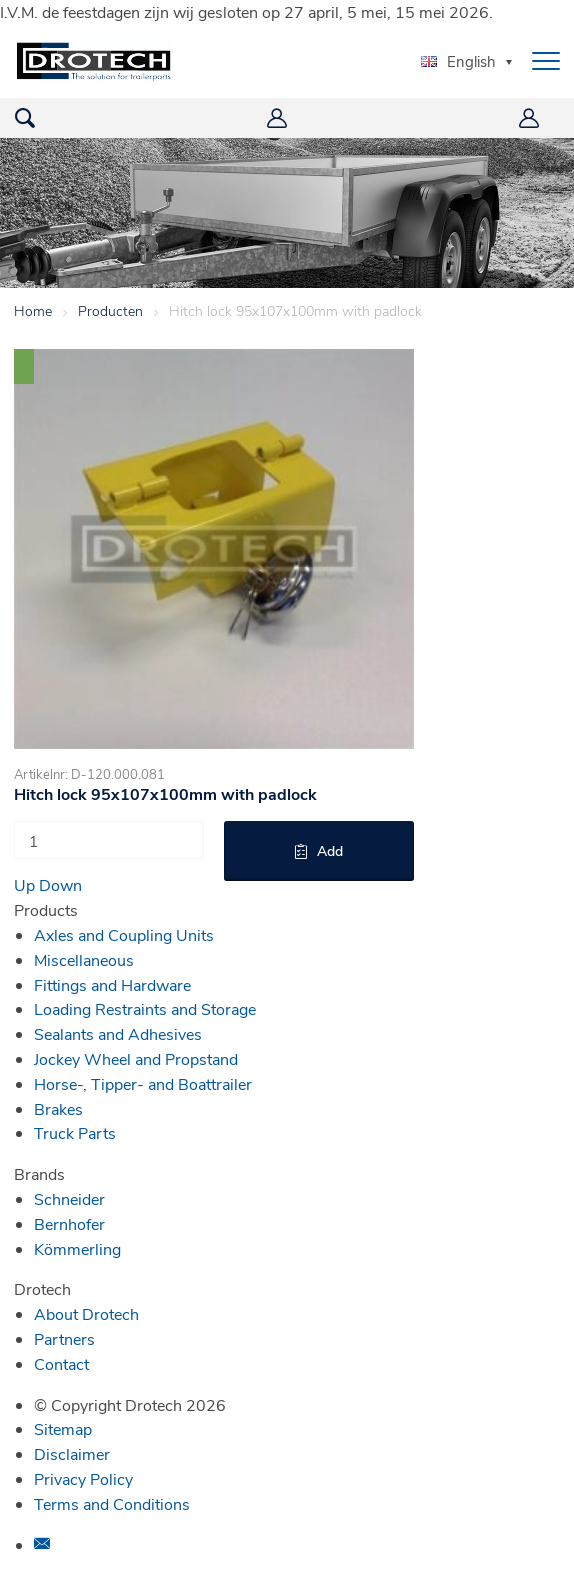 This screenshot has height=1573, width=574. What do you see at coordinates (83, 1478) in the screenshot?
I see `Privacy Policy` at bounding box center [83, 1478].